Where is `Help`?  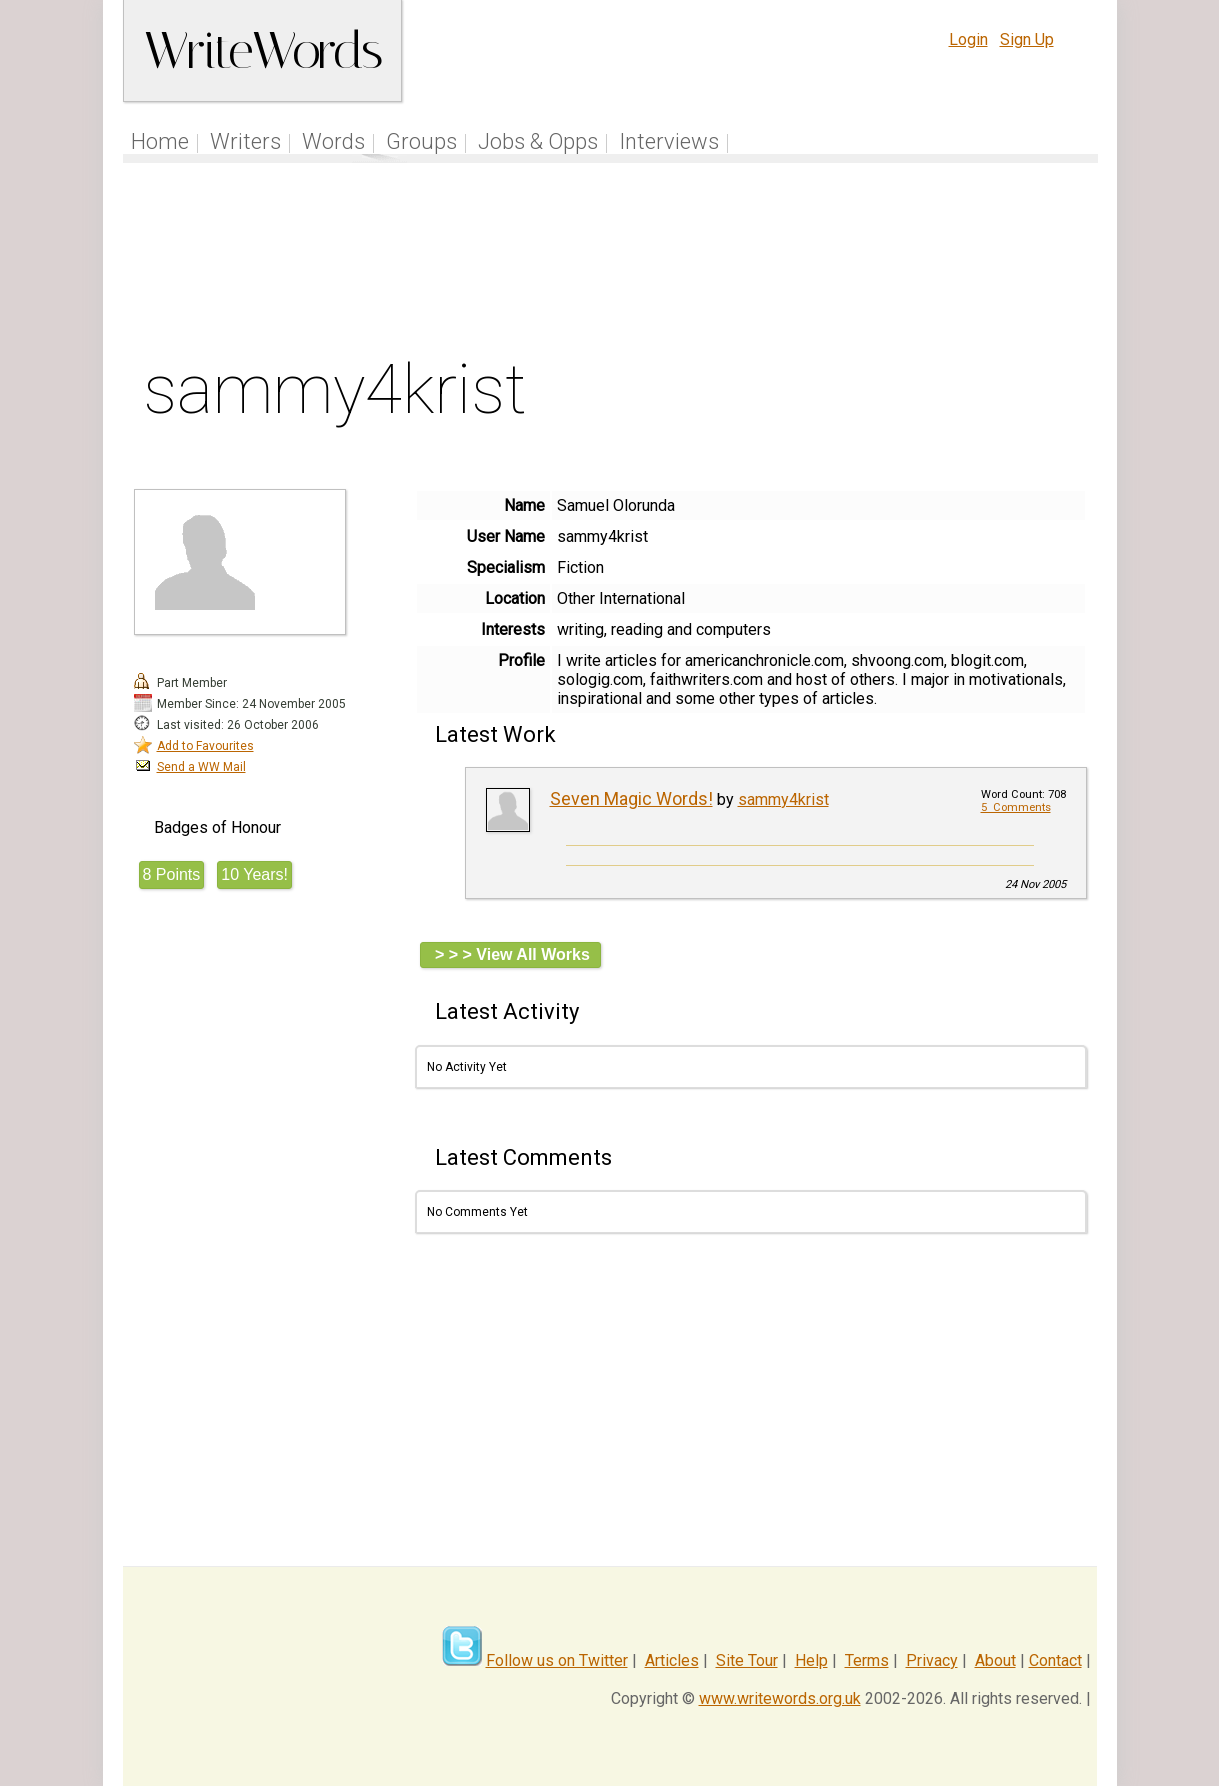 Help is located at coordinates (811, 1660).